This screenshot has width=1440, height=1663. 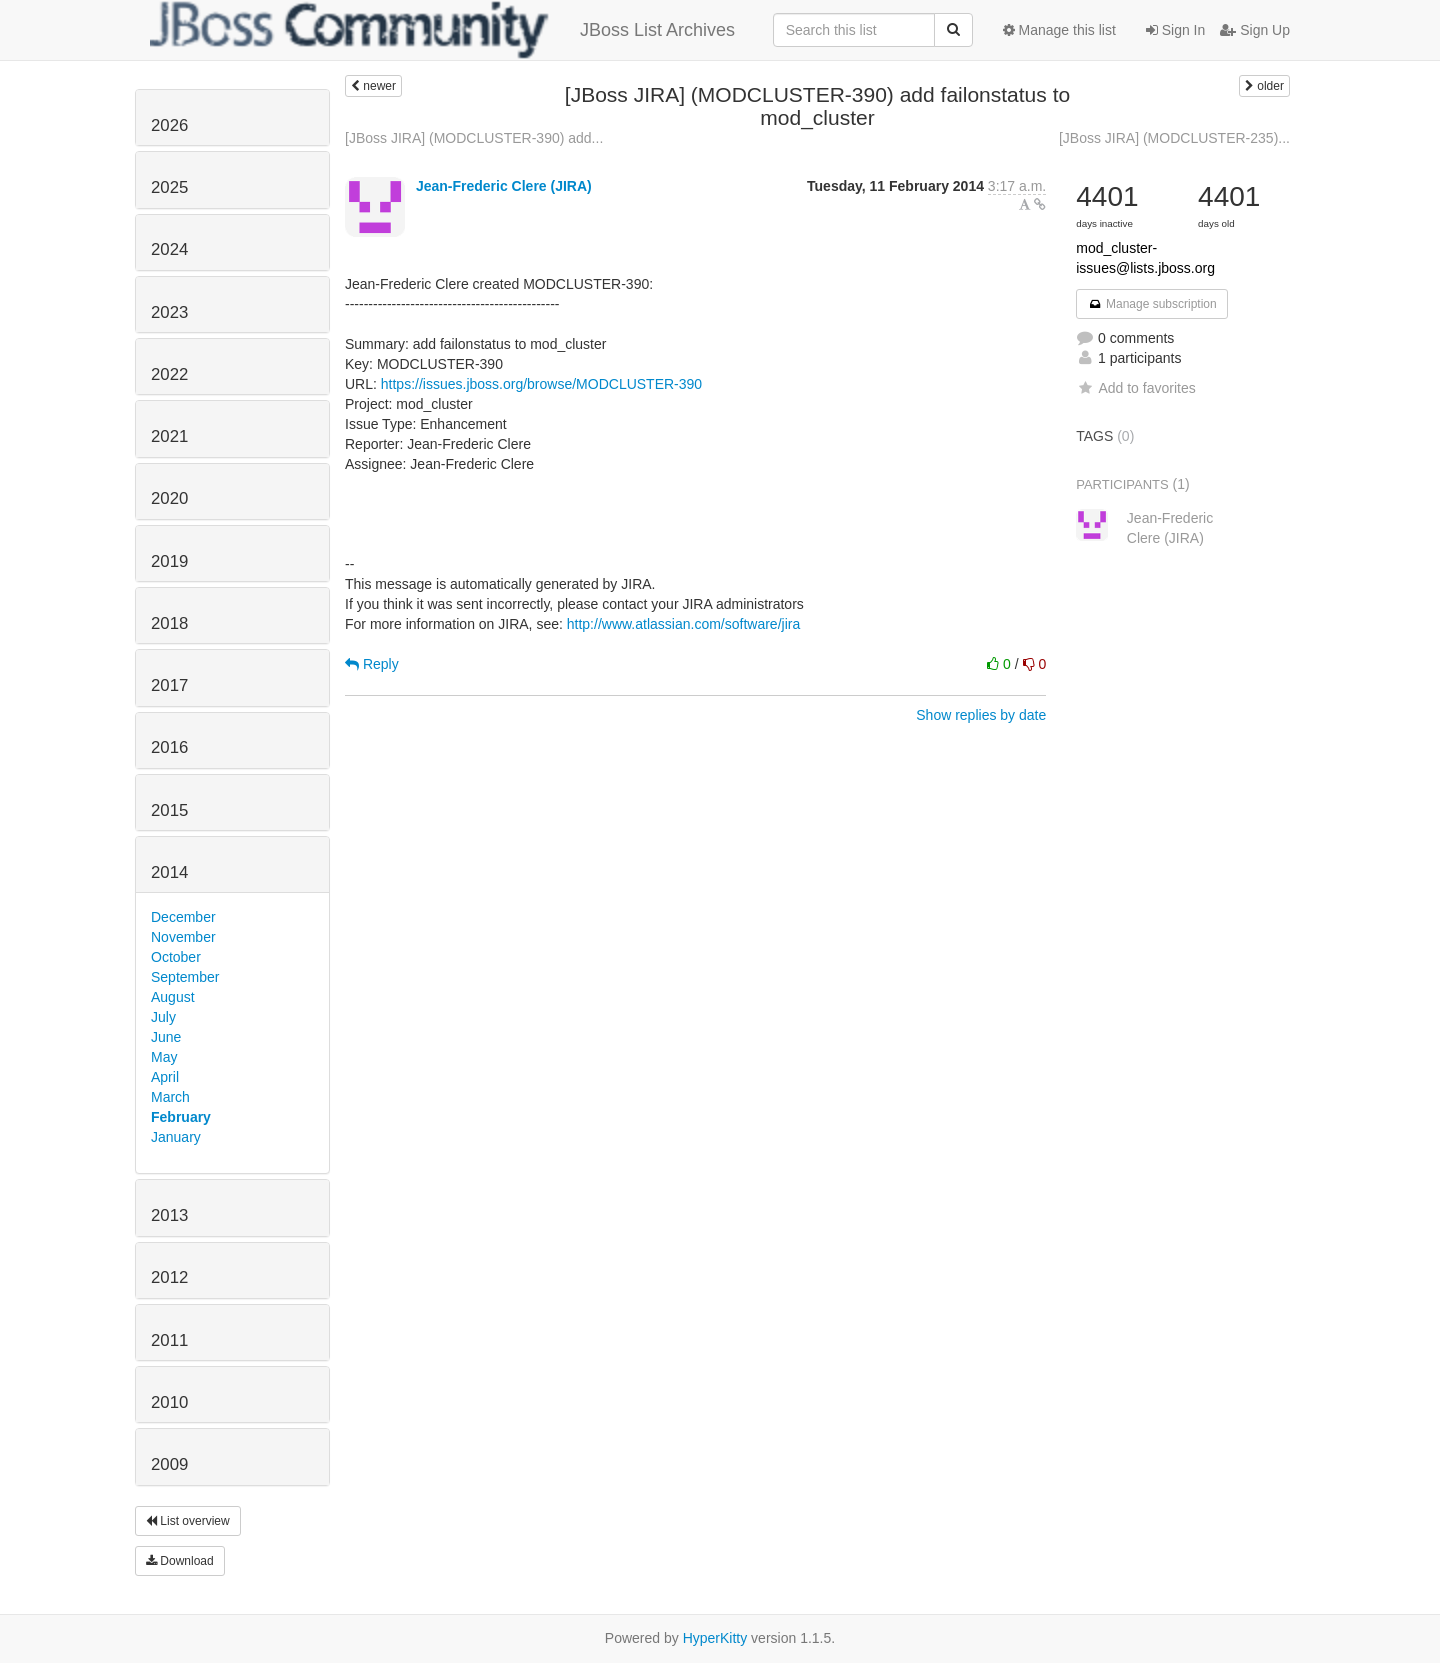 What do you see at coordinates (169, 436) in the screenshot?
I see `2021` at bounding box center [169, 436].